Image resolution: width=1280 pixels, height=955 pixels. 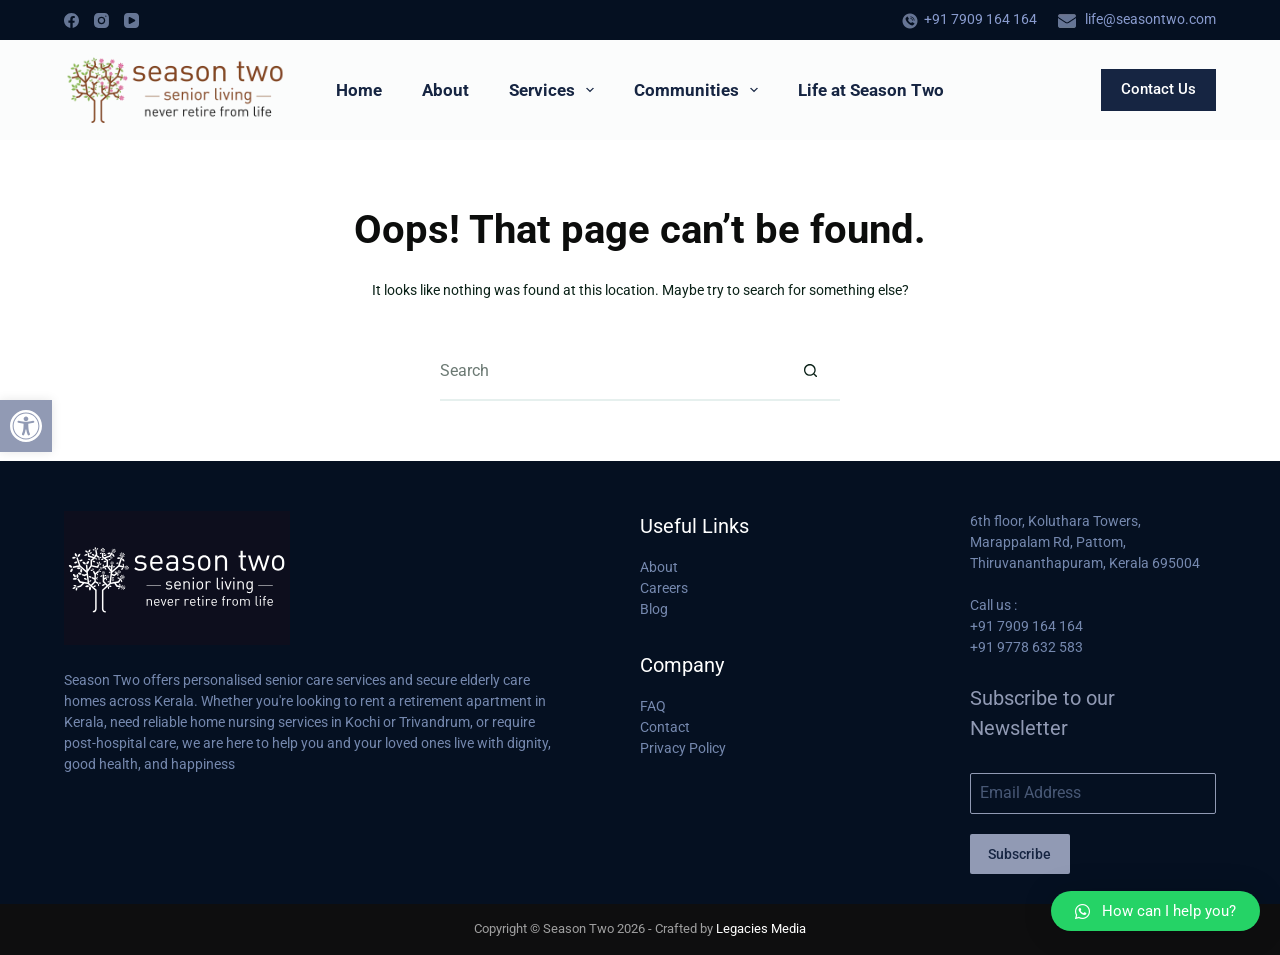 What do you see at coordinates (1158, 89) in the screenshot?
I see `Contact Us` at bounding box center [1158, 89].